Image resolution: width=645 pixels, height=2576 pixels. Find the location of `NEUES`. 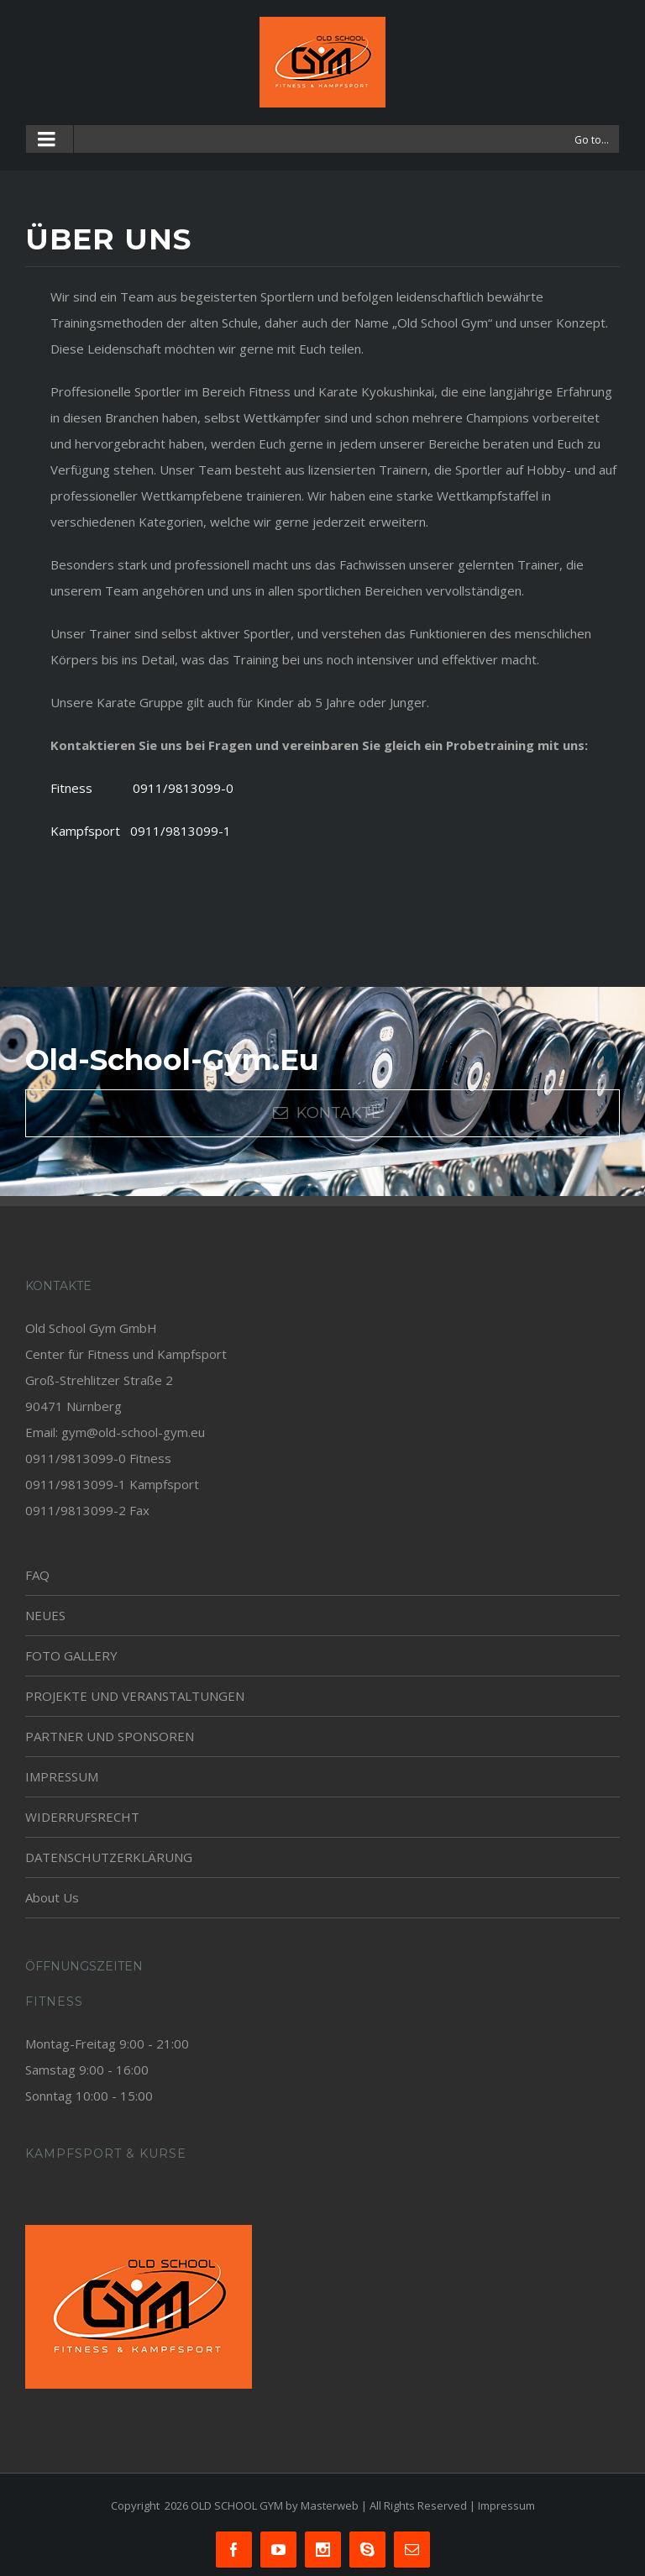

NEUES is located at coordinates (45, 1615).